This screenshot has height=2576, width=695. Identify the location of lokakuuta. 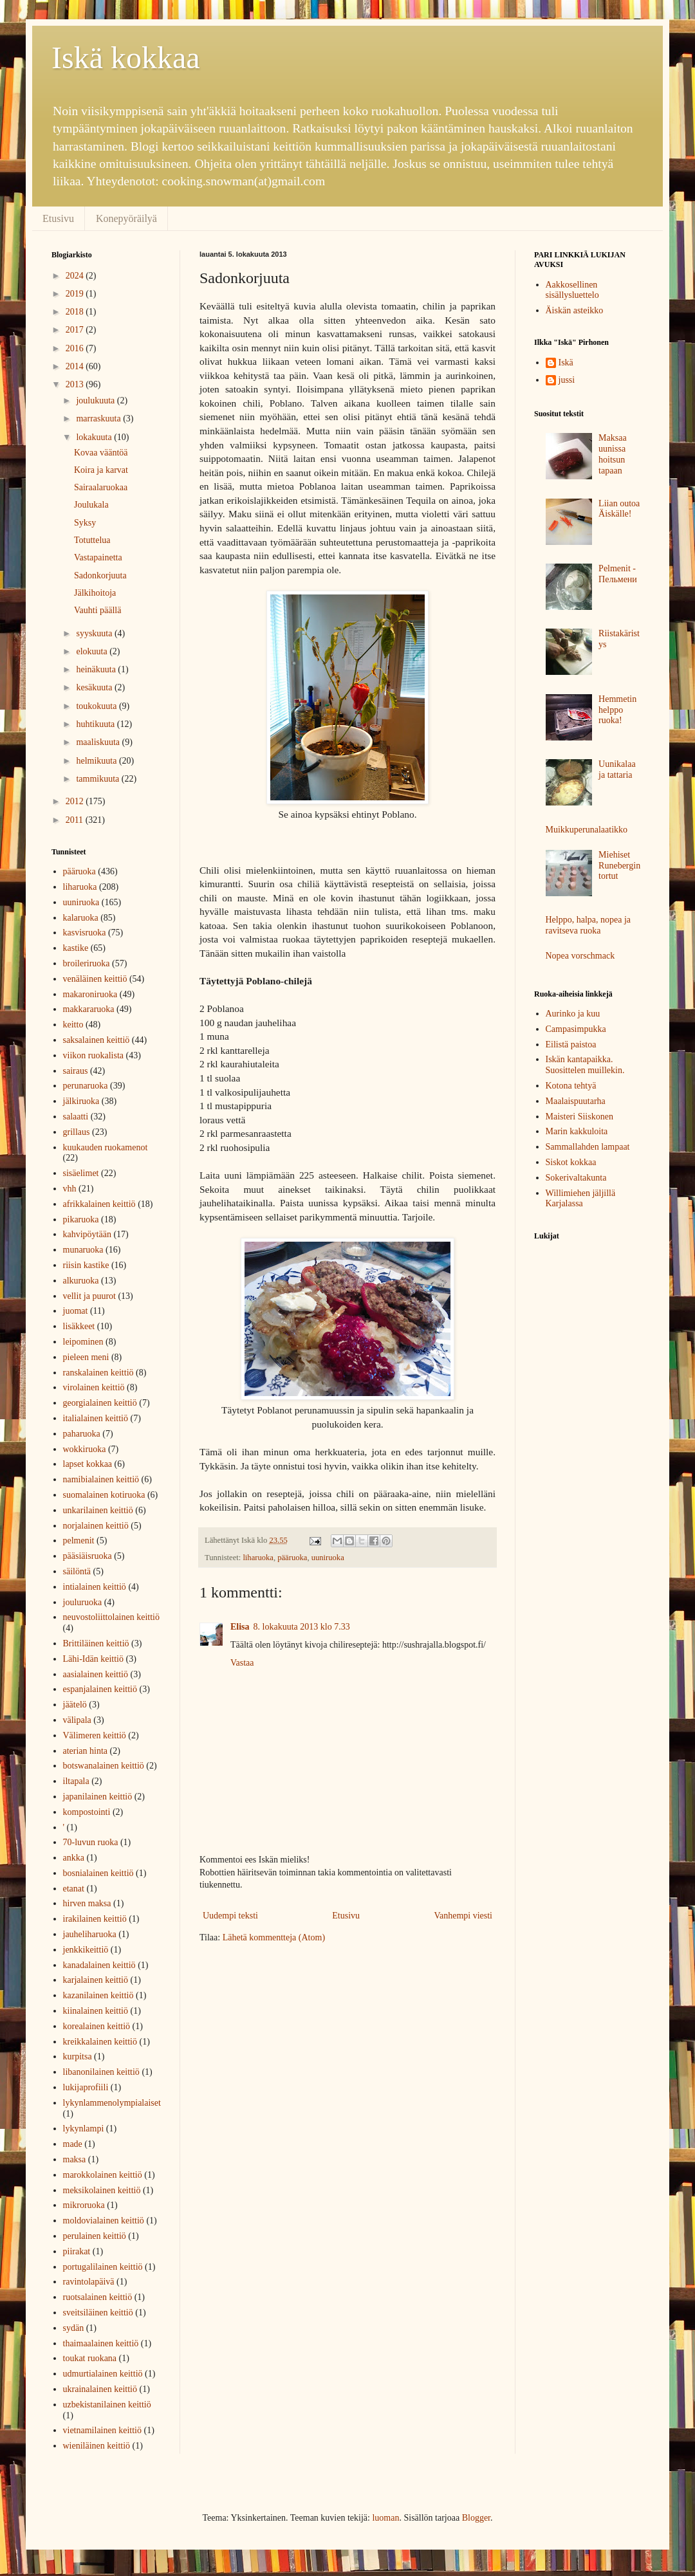
(95, 437).